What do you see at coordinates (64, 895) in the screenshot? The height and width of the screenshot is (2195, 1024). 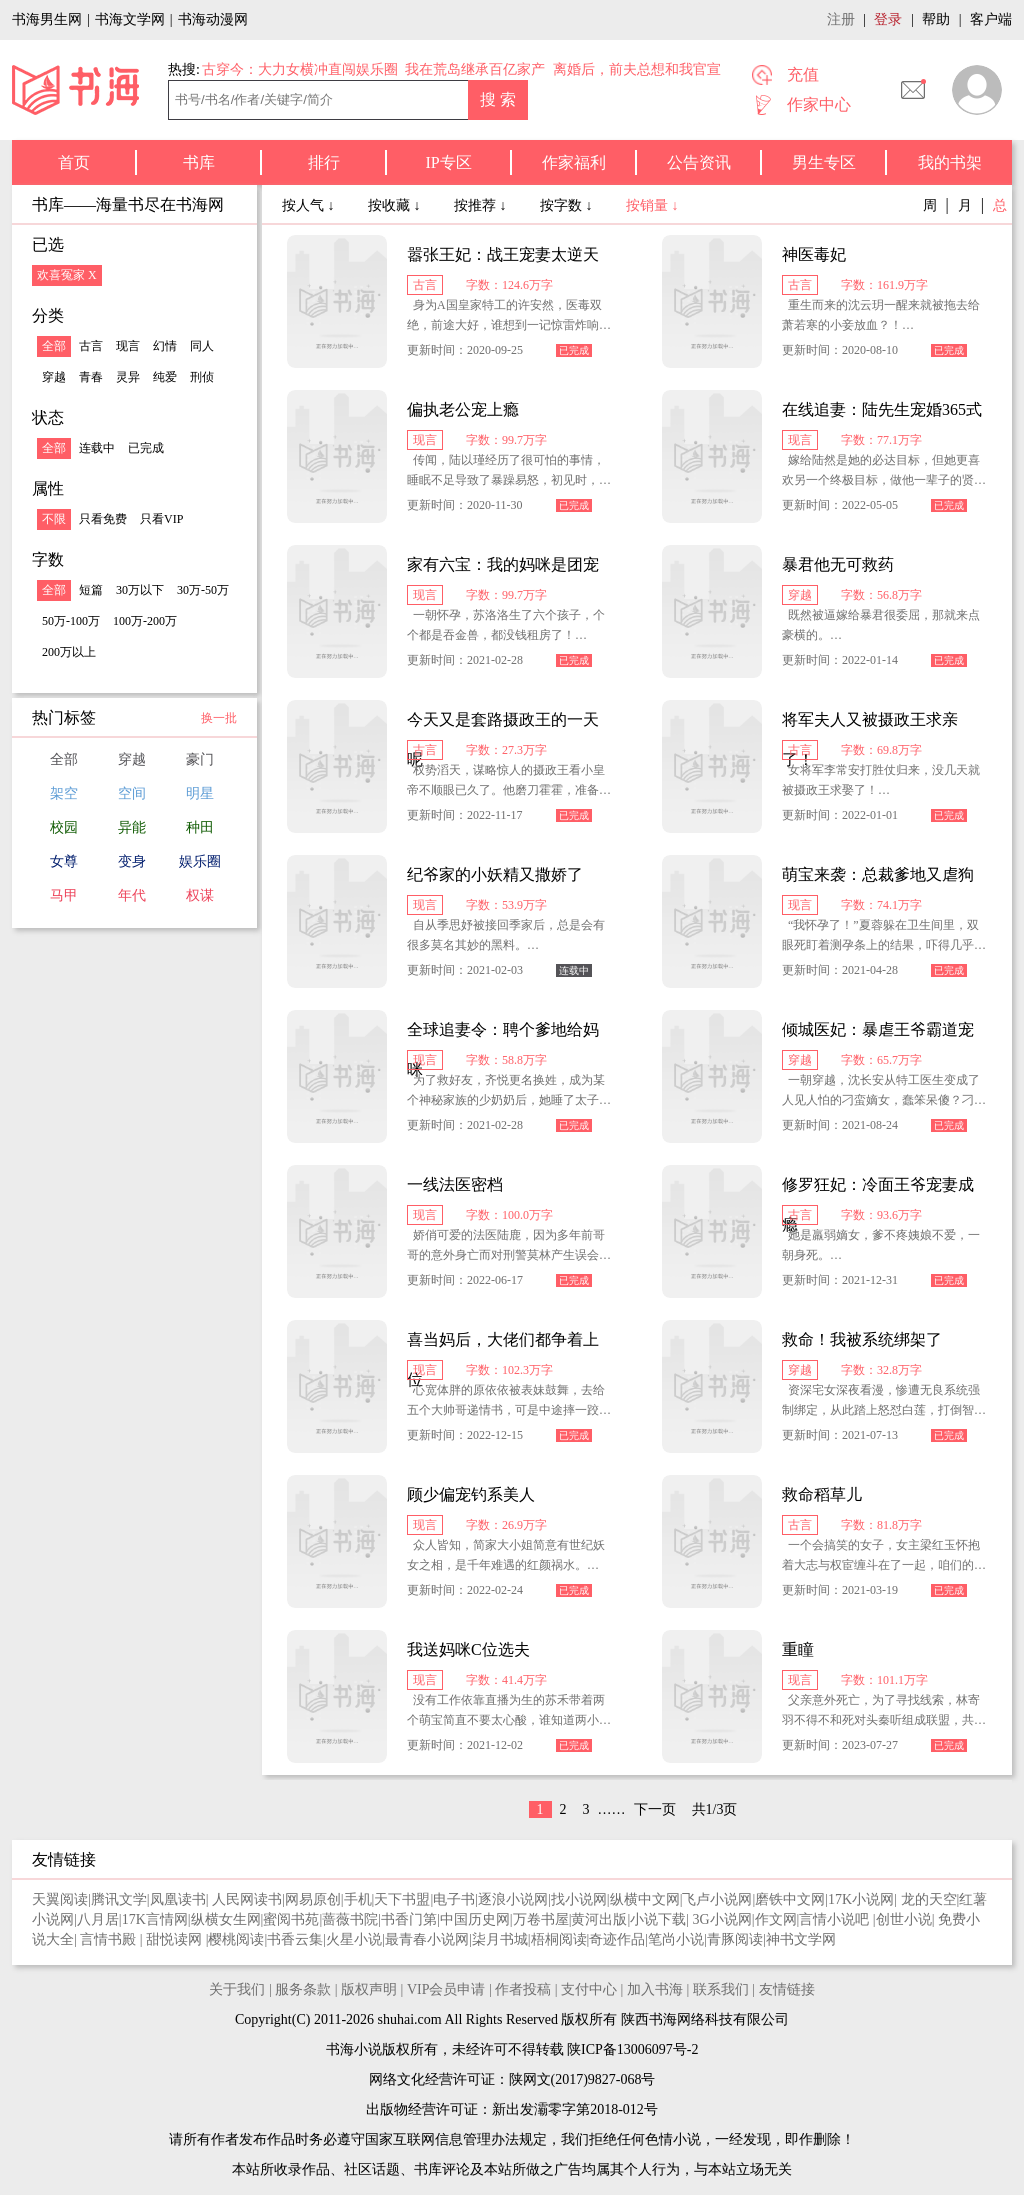 I see `马甲` at bounding box center [64, 895].